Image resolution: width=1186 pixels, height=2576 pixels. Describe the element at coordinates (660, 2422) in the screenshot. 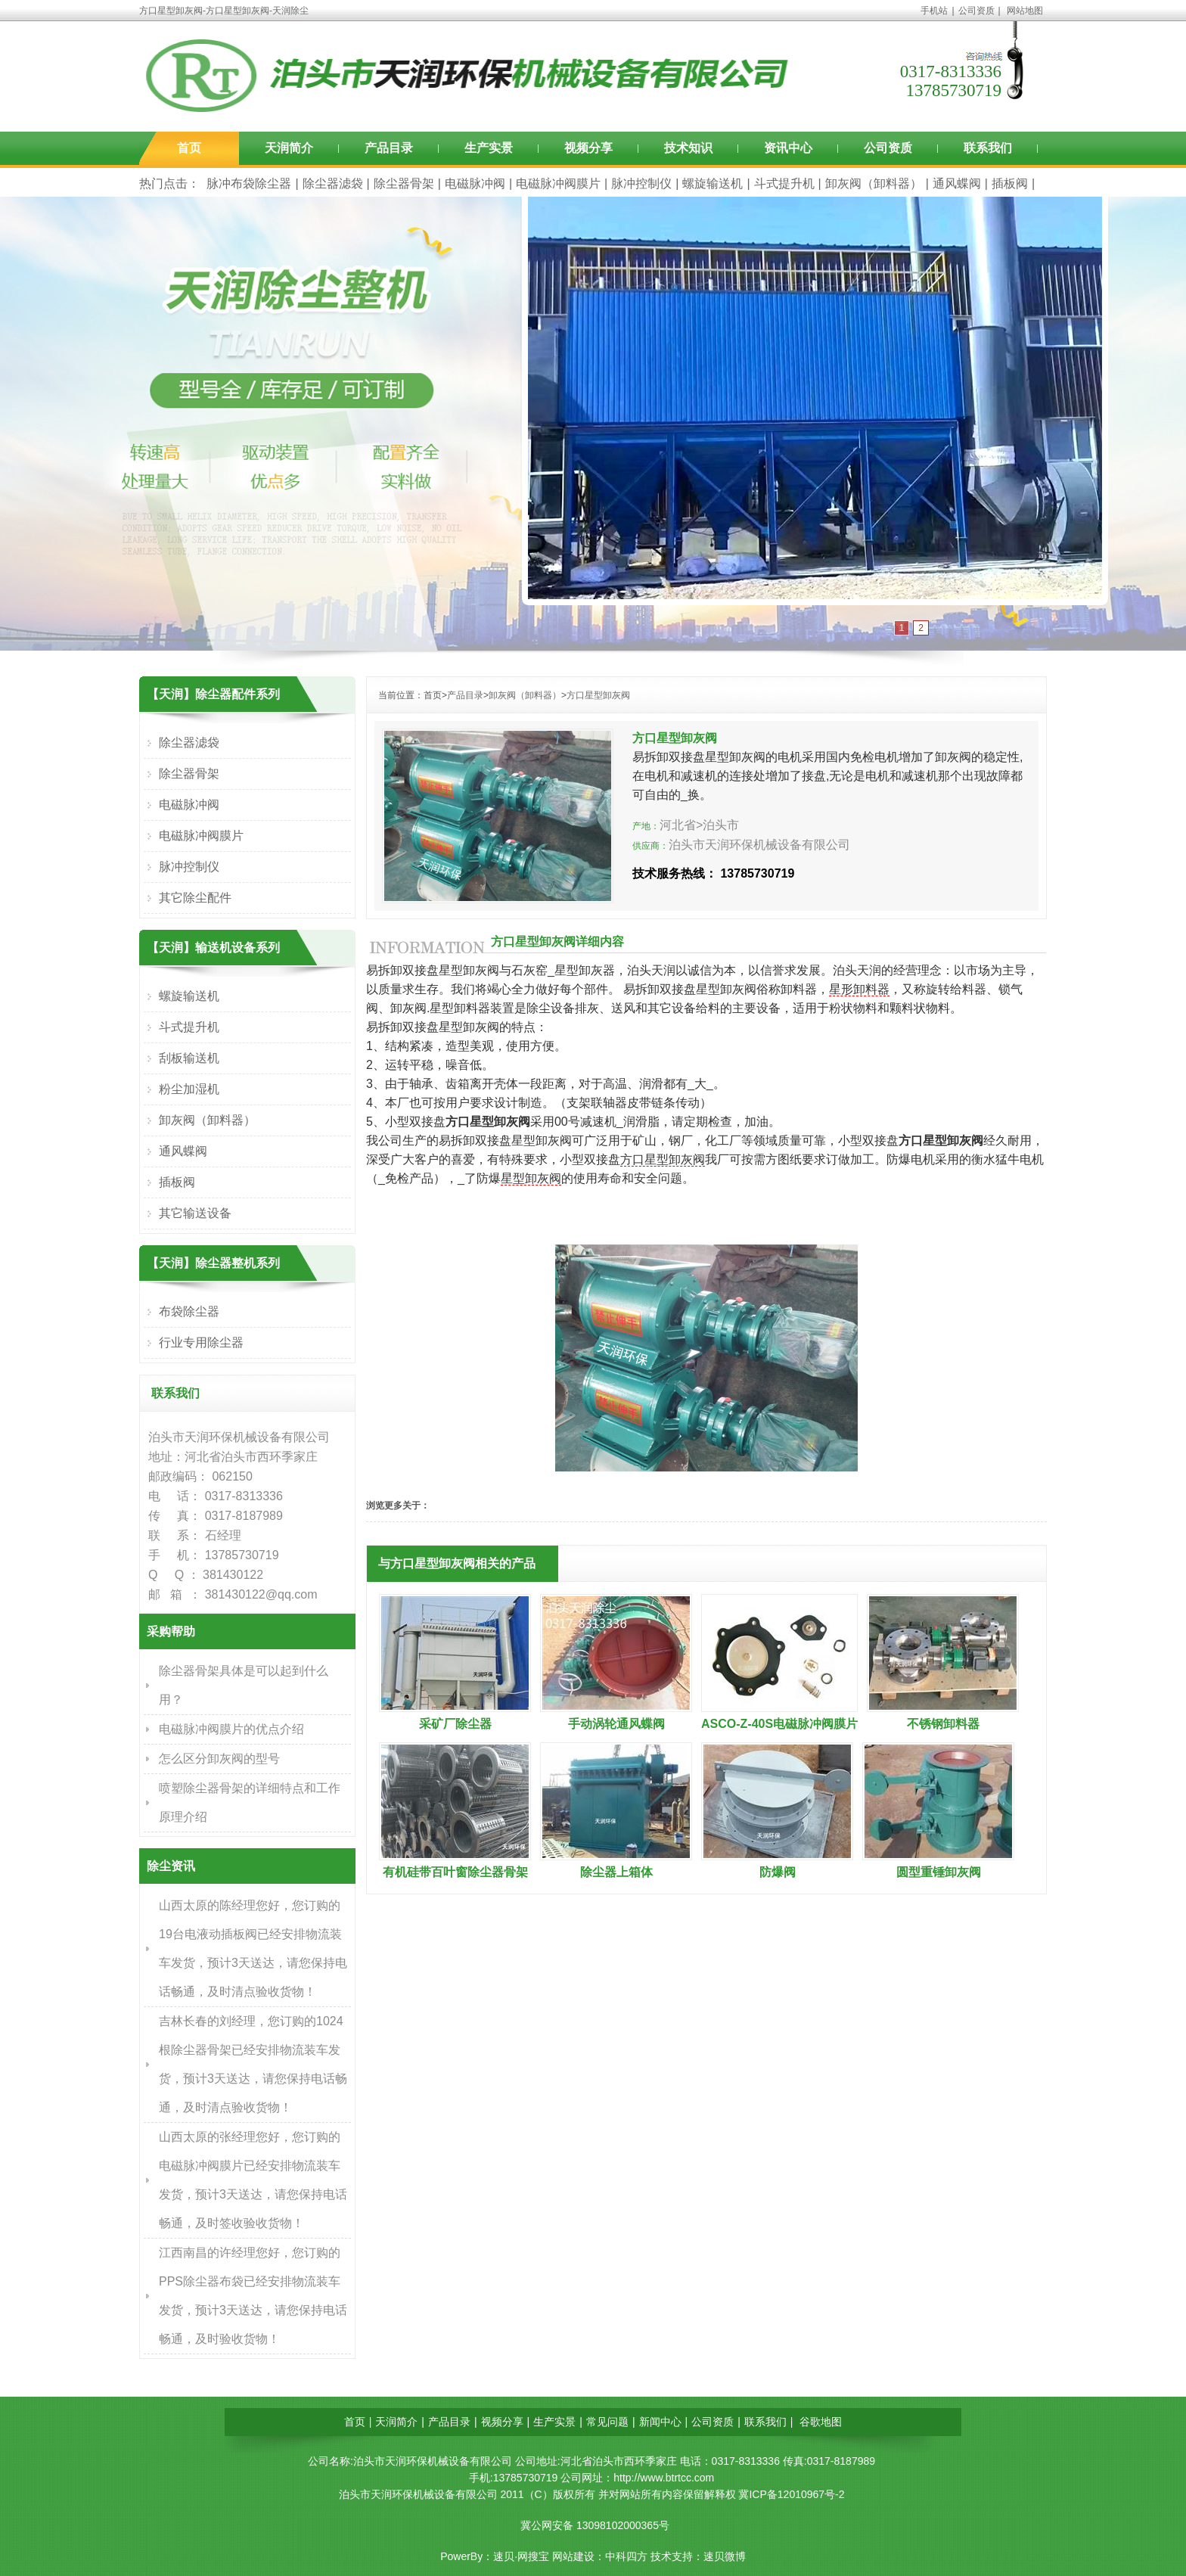

I see `新闻中心` at that location.